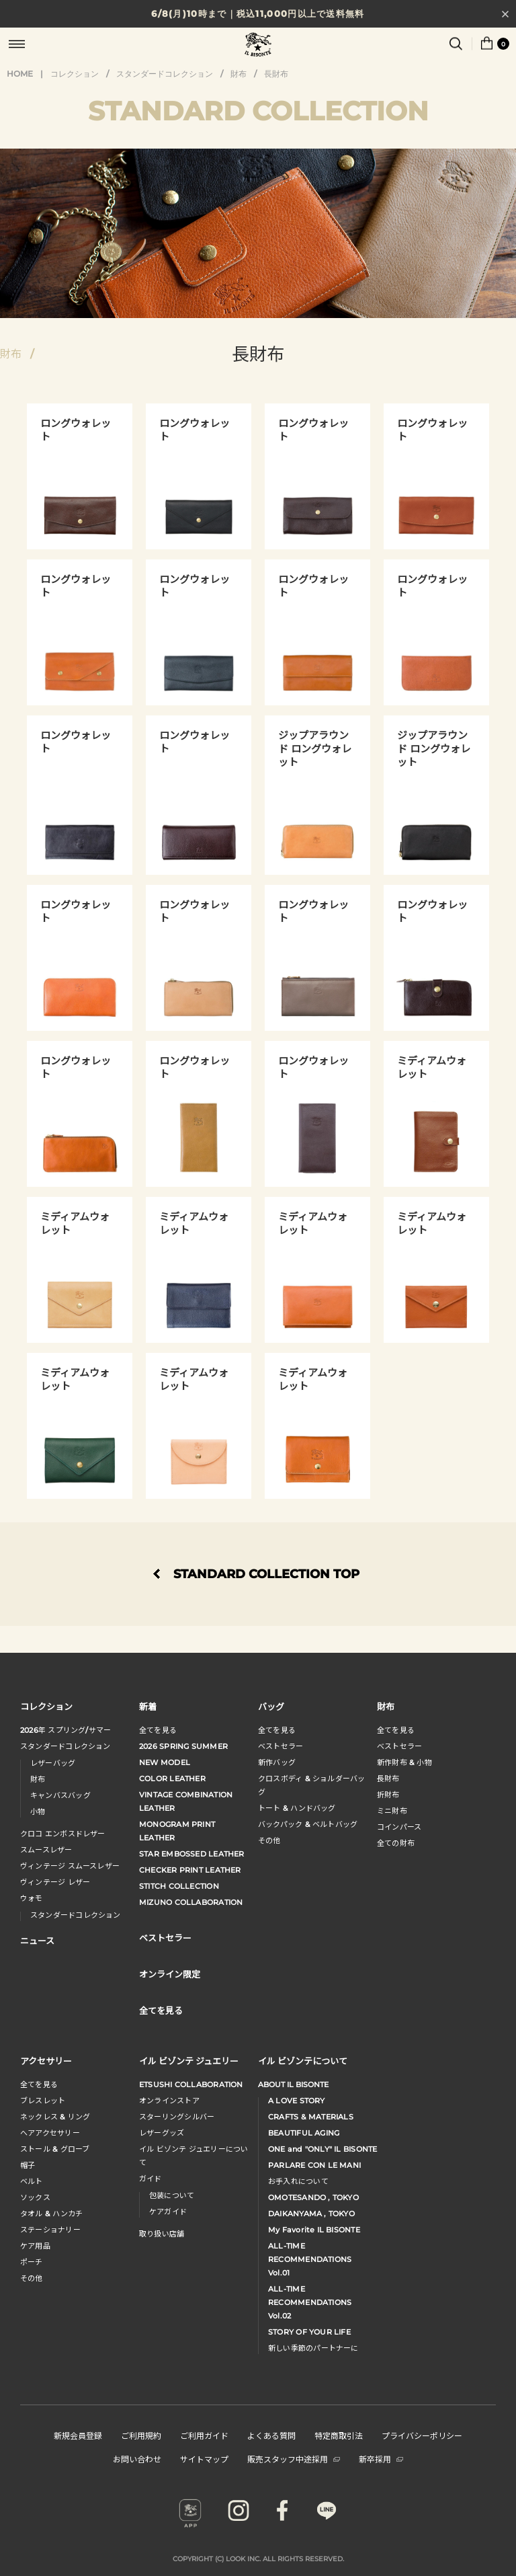  What do you see at coordinates (271, 2435) in the screenshot?
I see `よくある質問` at bounding box center [271, 2435].